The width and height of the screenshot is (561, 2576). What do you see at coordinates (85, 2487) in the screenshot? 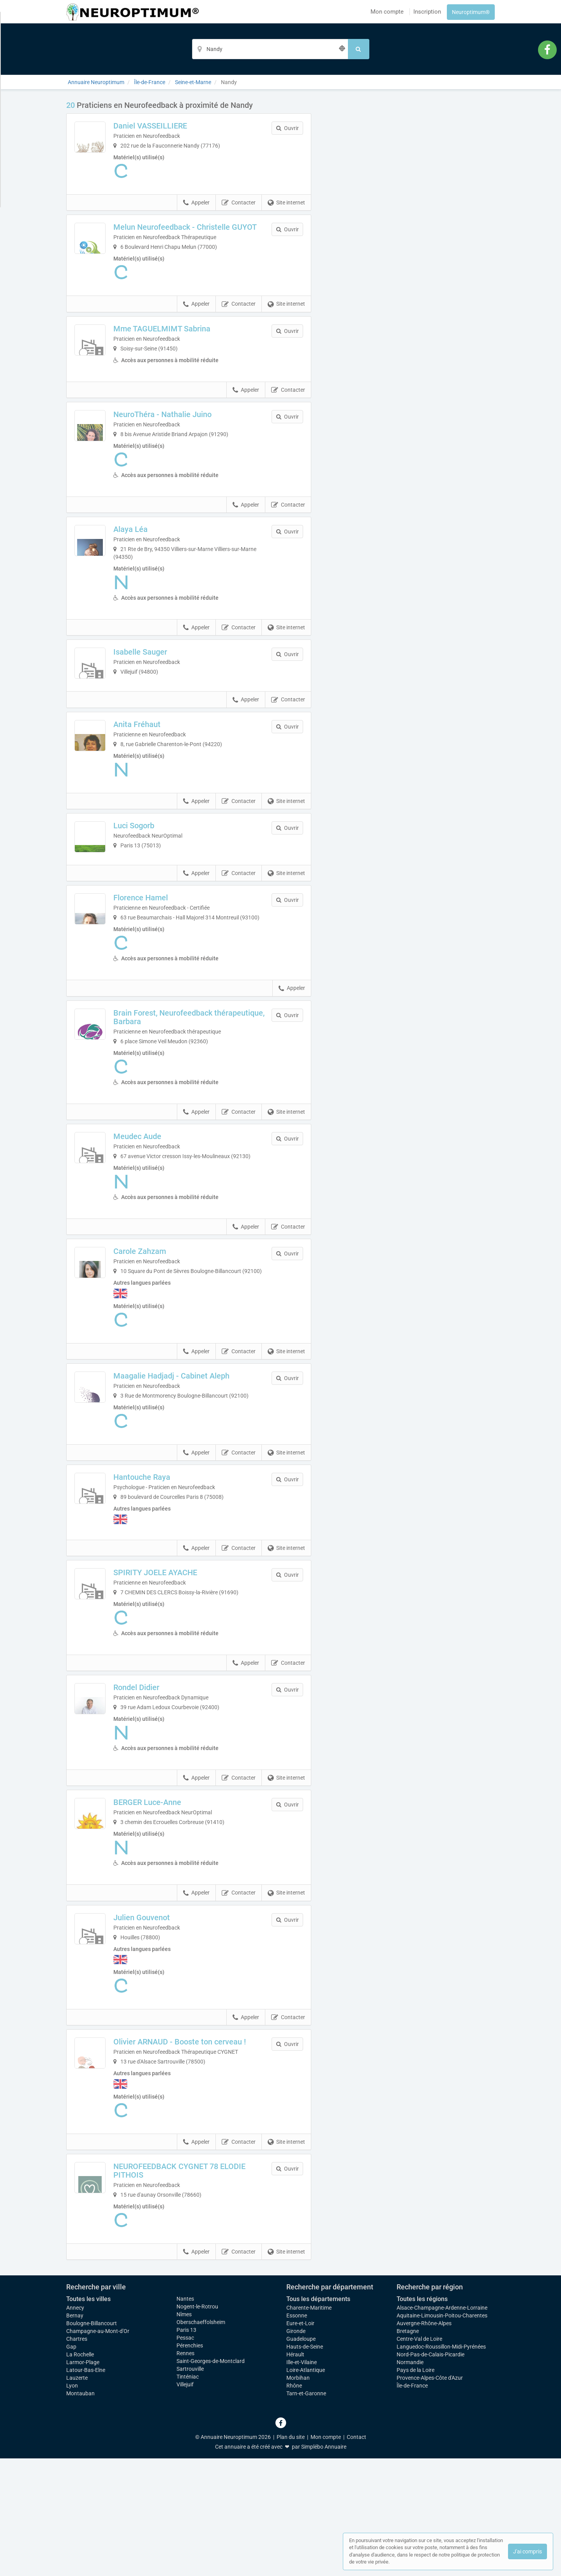
I see `Latour-Bas-Elne` at bounding box center [85, 2487].